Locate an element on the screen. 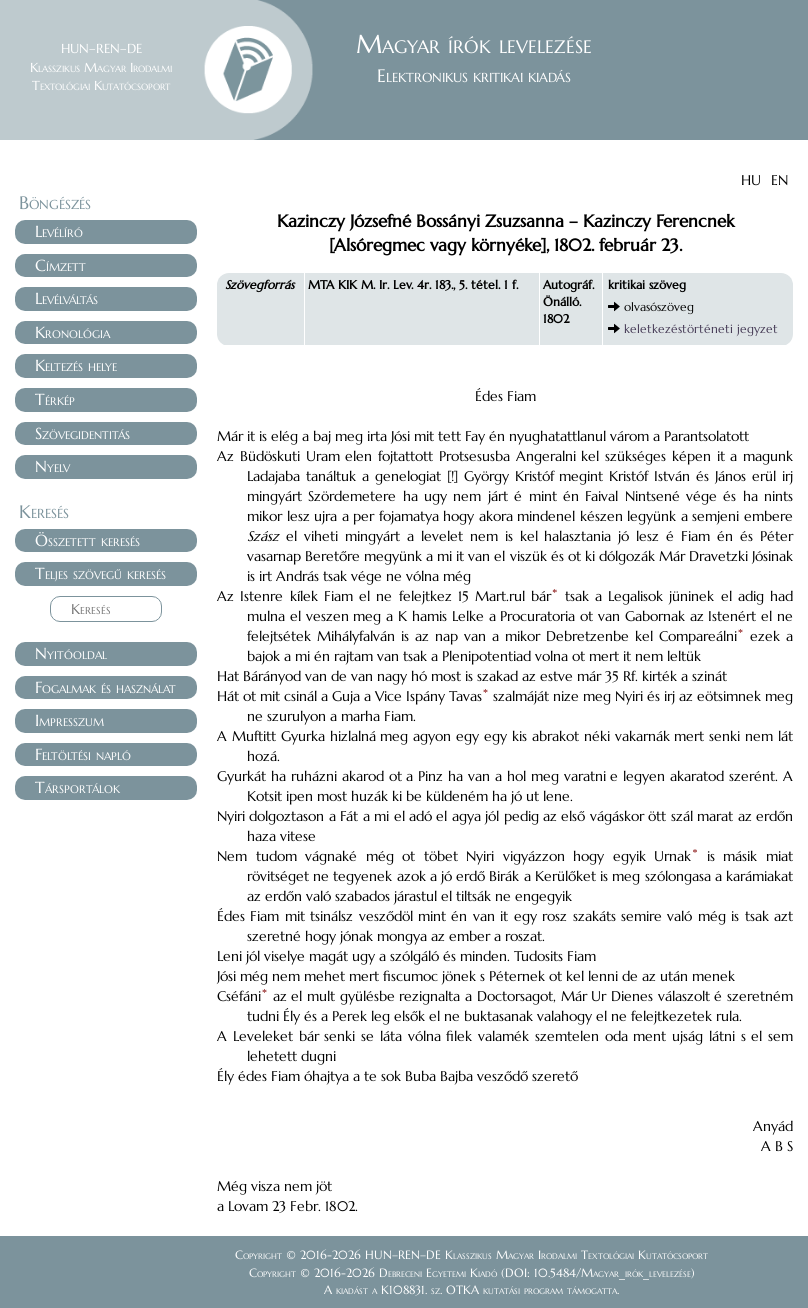 This screenshot has height=1308, width=808. Nyitóoldal is located at coordinates (71, 653).